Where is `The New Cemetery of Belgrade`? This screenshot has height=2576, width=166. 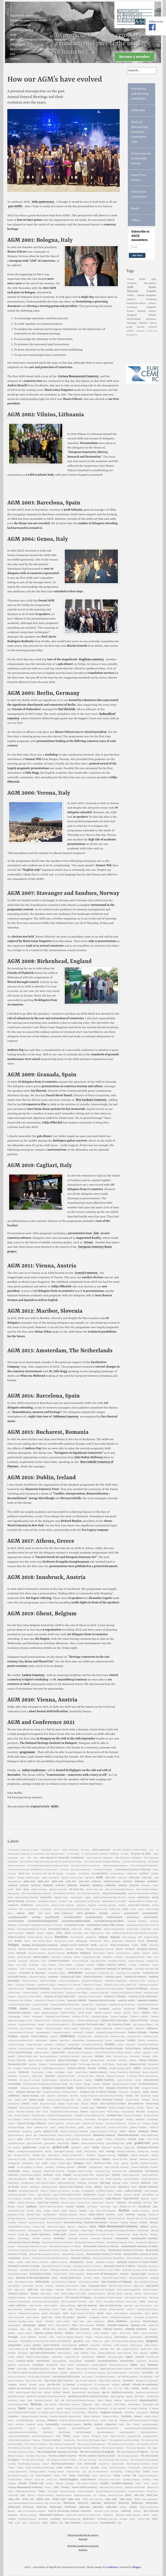 The New Cemetery of Belgrade is located at coordinates (97, 2452).